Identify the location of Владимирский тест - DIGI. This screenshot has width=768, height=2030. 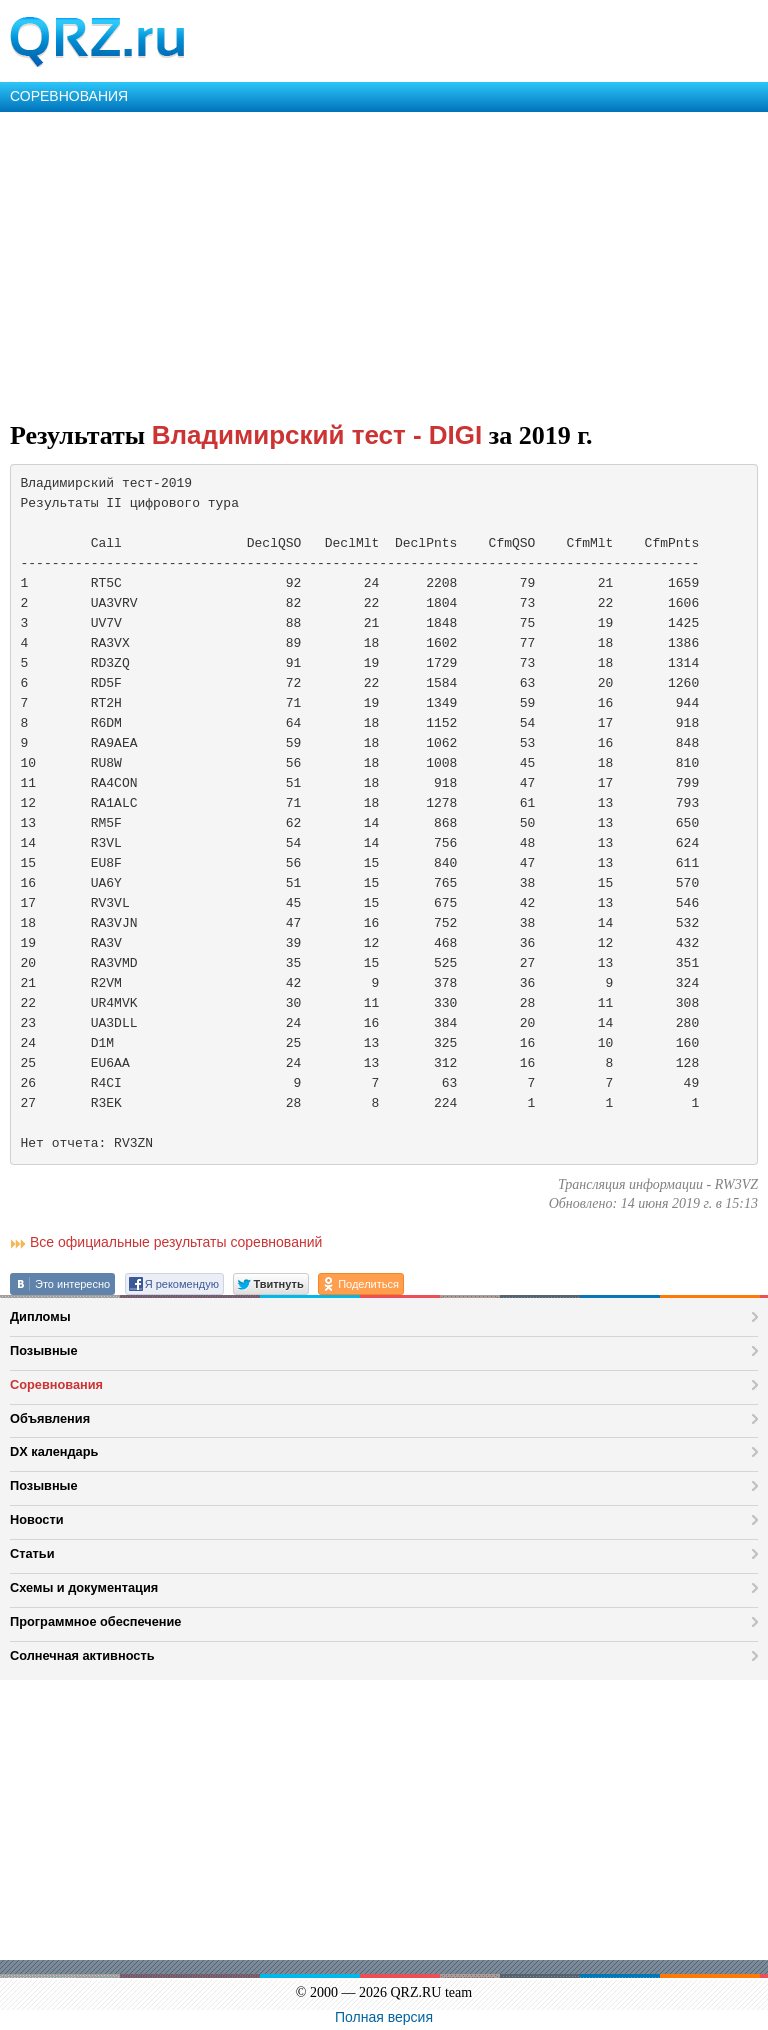
(317, 435).